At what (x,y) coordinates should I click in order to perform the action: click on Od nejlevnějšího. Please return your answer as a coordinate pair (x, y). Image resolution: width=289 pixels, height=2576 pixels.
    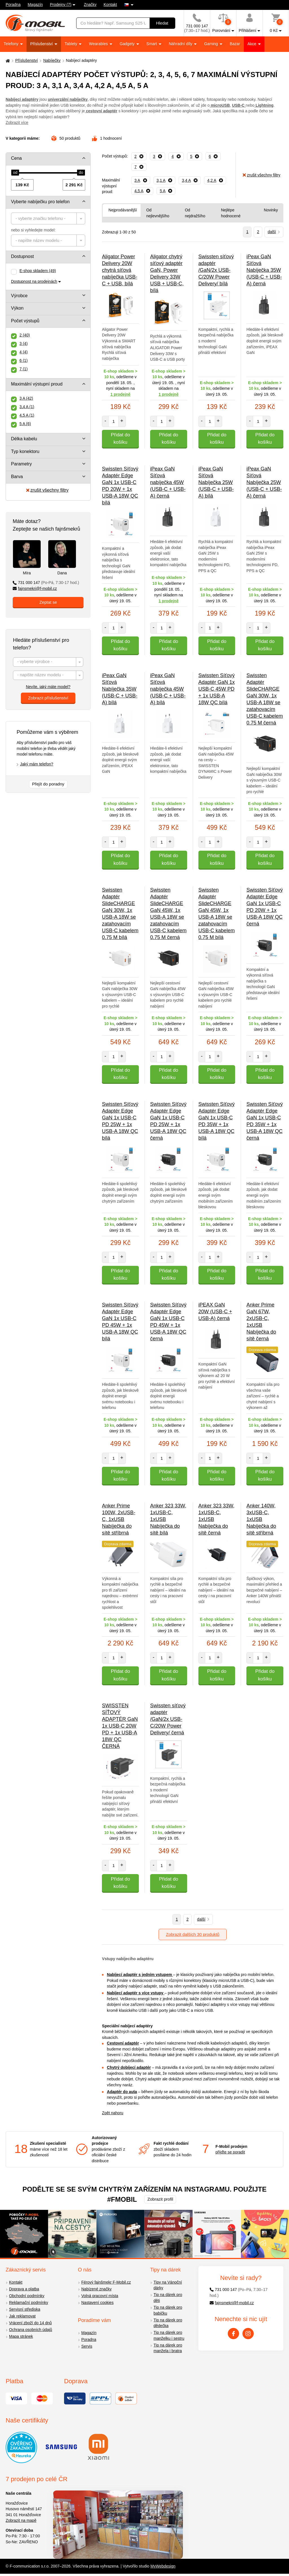
    Looking at the image, I should click on (157, 213).